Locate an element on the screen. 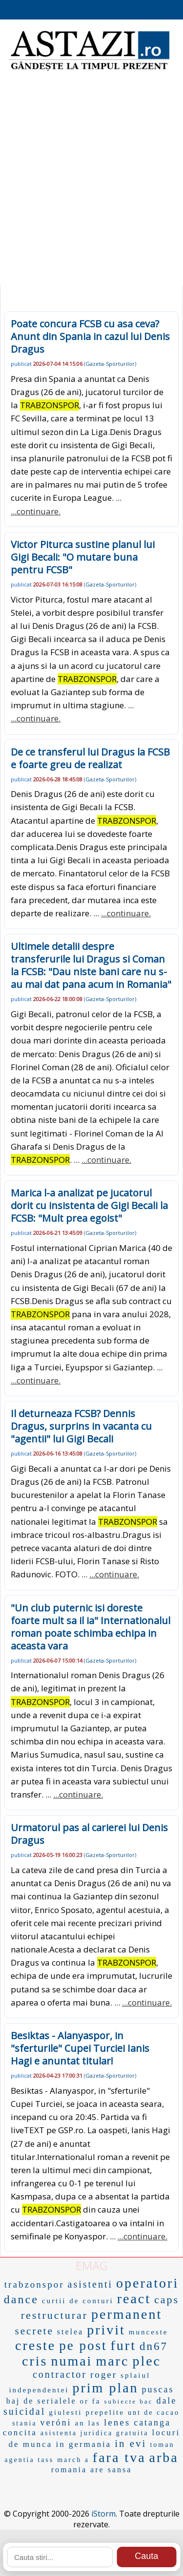 This screenshot has height=2576, width=183. "Un club puternic isi doreste foarte mult sa il ia" Internationalul roman poate schimba echipa in aceasta vara is located at coordinates (90, 1626).